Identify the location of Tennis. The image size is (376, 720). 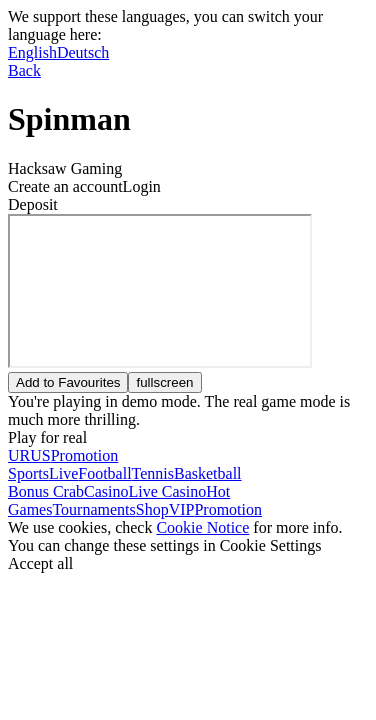
(153, 473).